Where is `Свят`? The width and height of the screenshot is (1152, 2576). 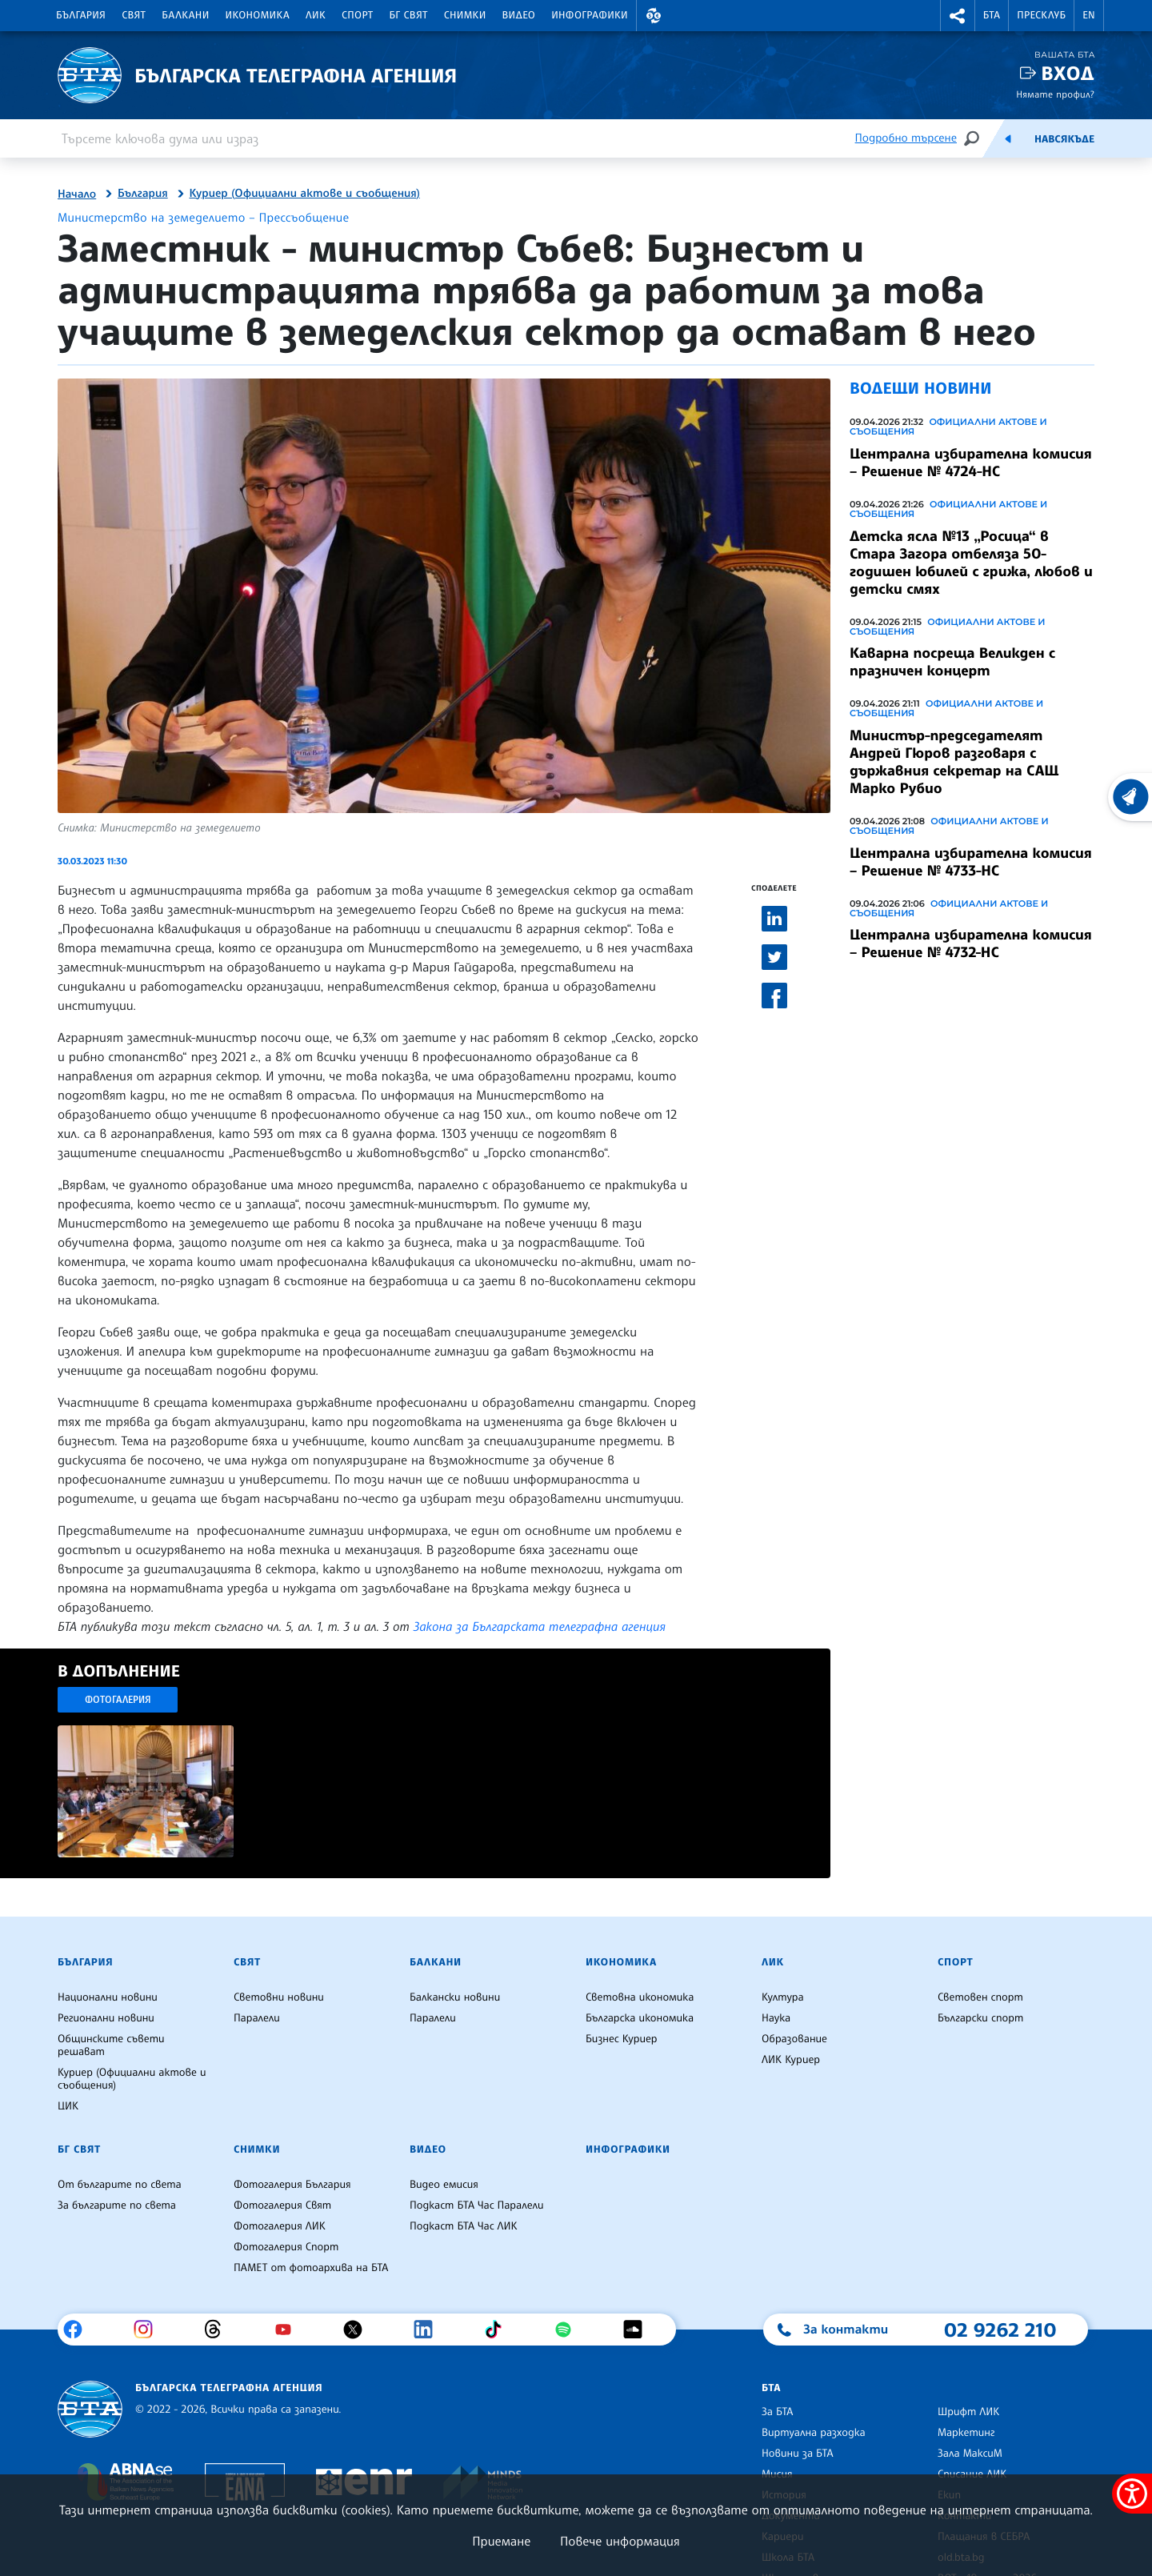 Свят is located at coordinates (134, 15).